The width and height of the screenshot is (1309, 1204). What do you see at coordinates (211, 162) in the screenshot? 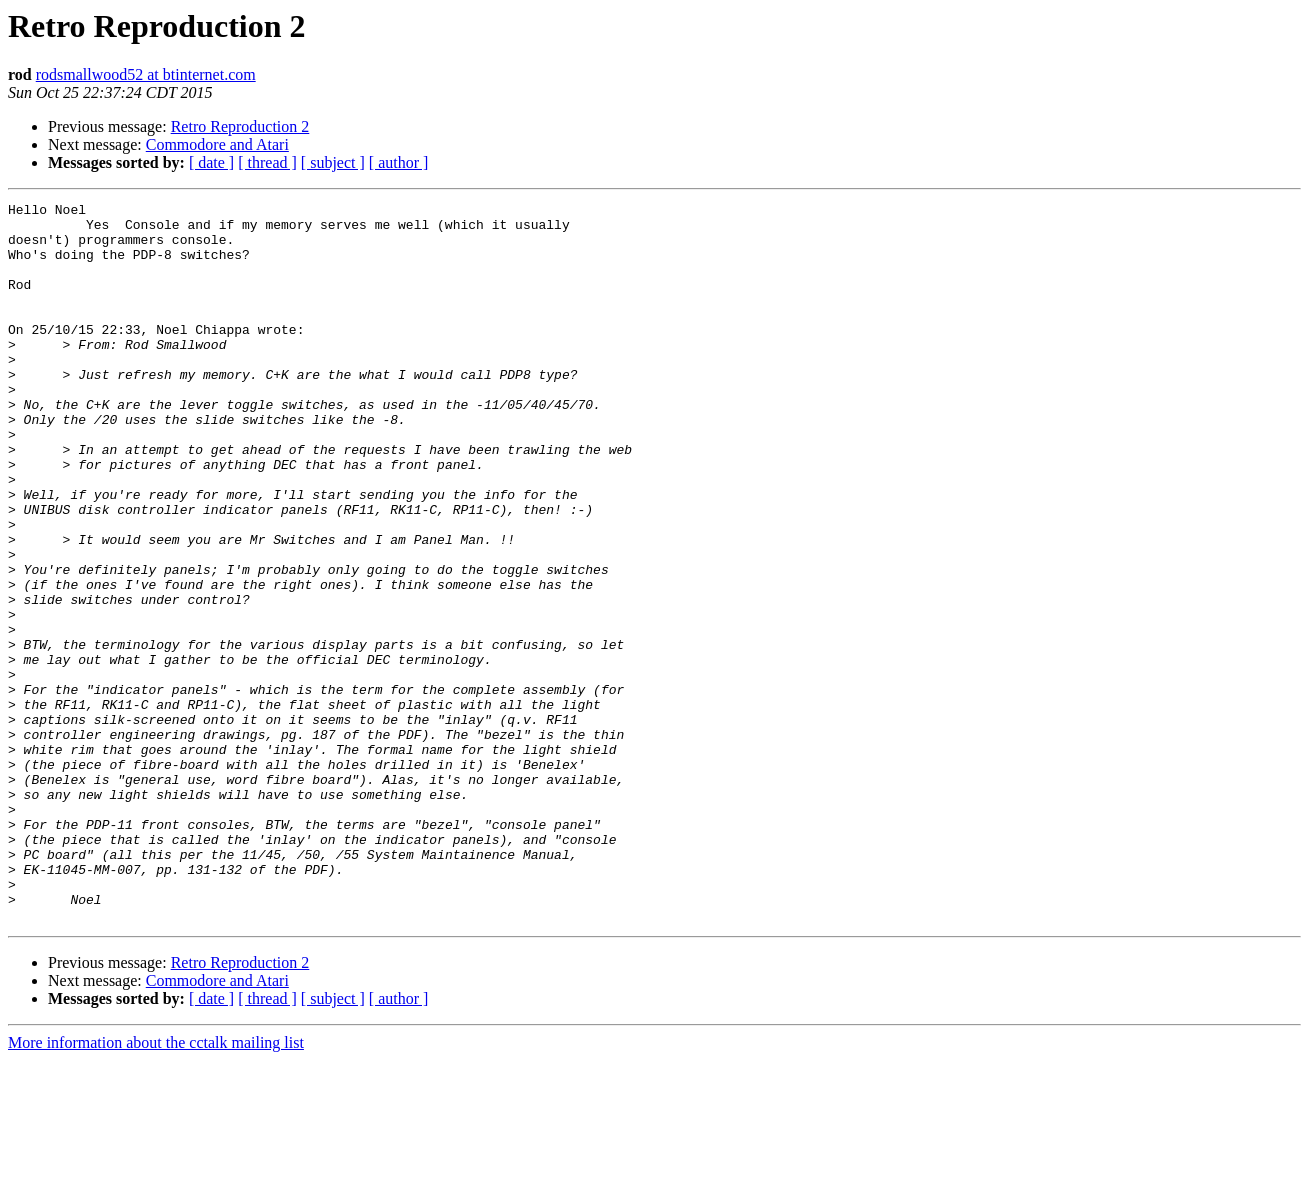
I see `[ date ]` at bounding box center [211, 162].